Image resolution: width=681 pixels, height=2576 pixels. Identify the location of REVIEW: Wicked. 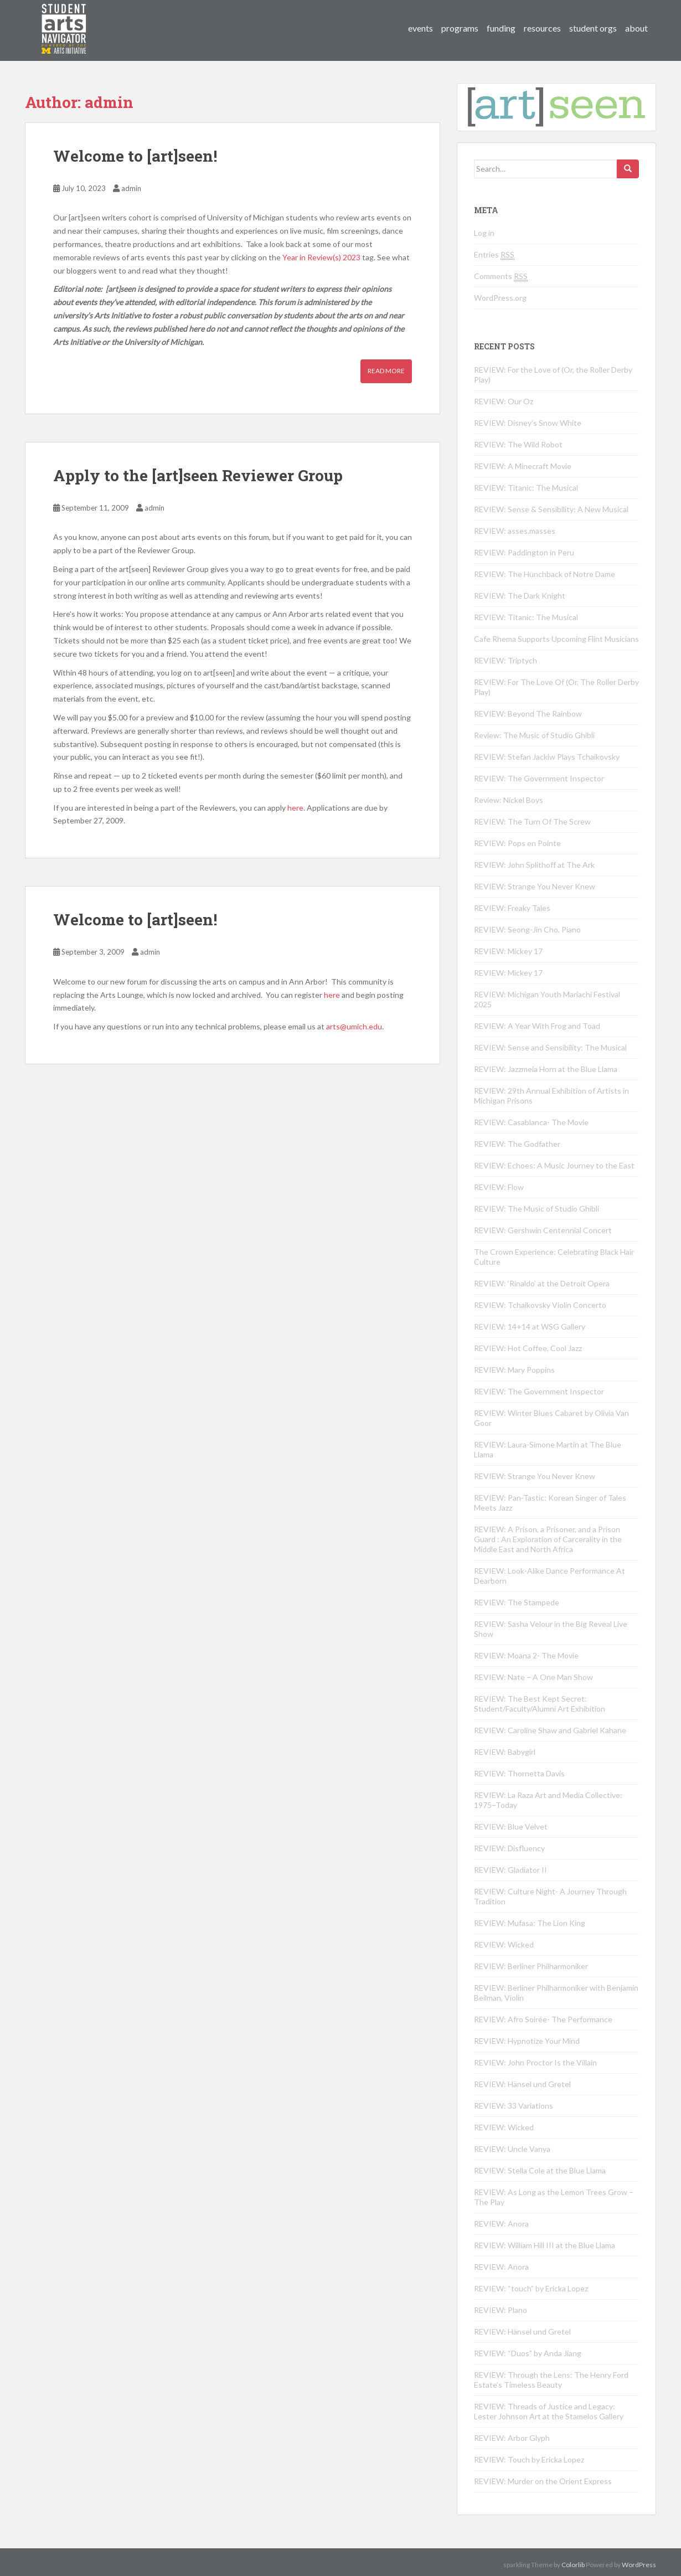
(504, 1944).